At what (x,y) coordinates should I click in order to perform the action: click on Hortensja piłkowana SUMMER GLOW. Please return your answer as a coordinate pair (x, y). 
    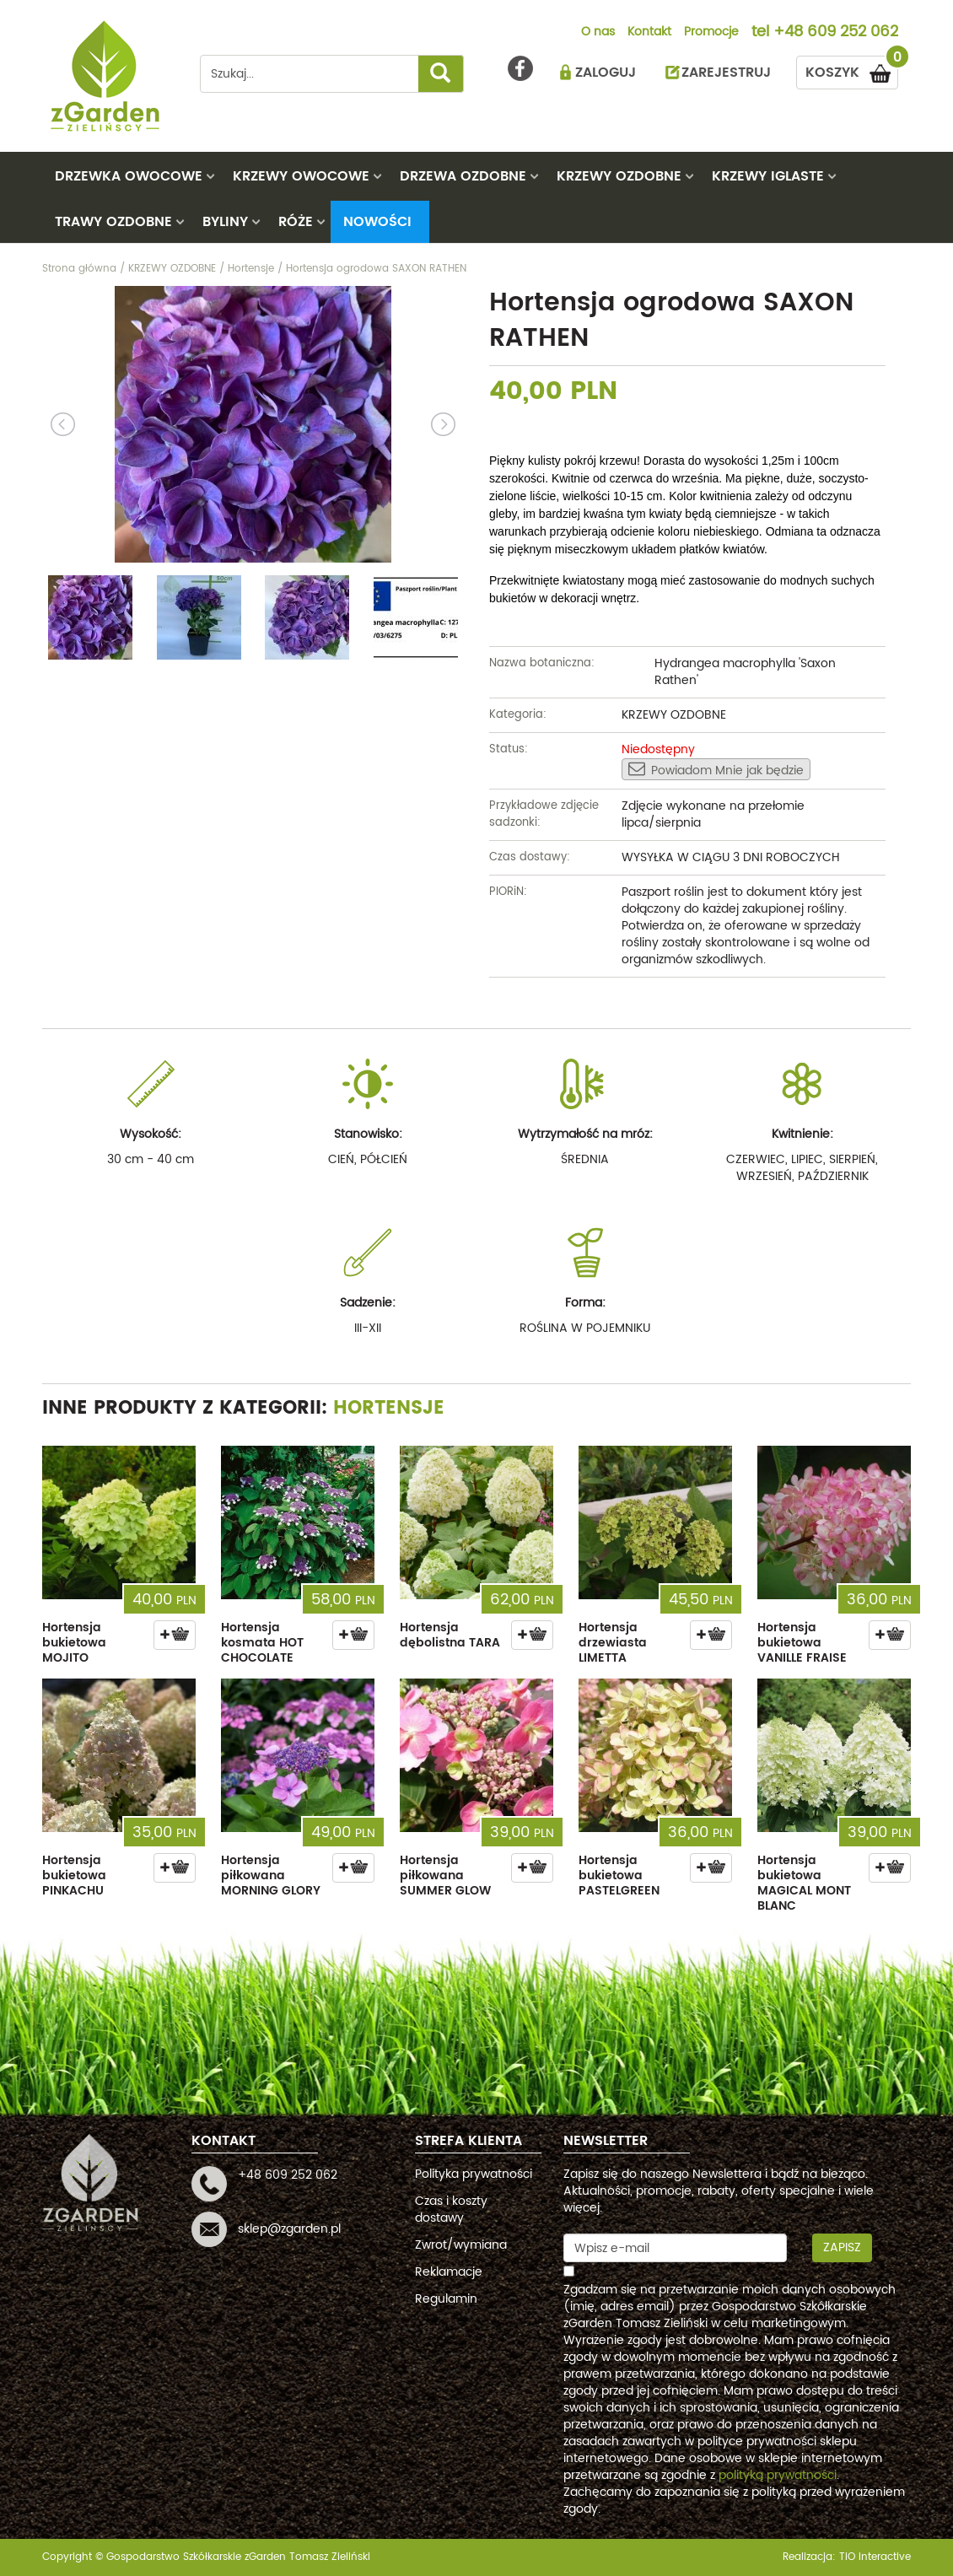
    Looking at the image, I should click on (445, 1875).